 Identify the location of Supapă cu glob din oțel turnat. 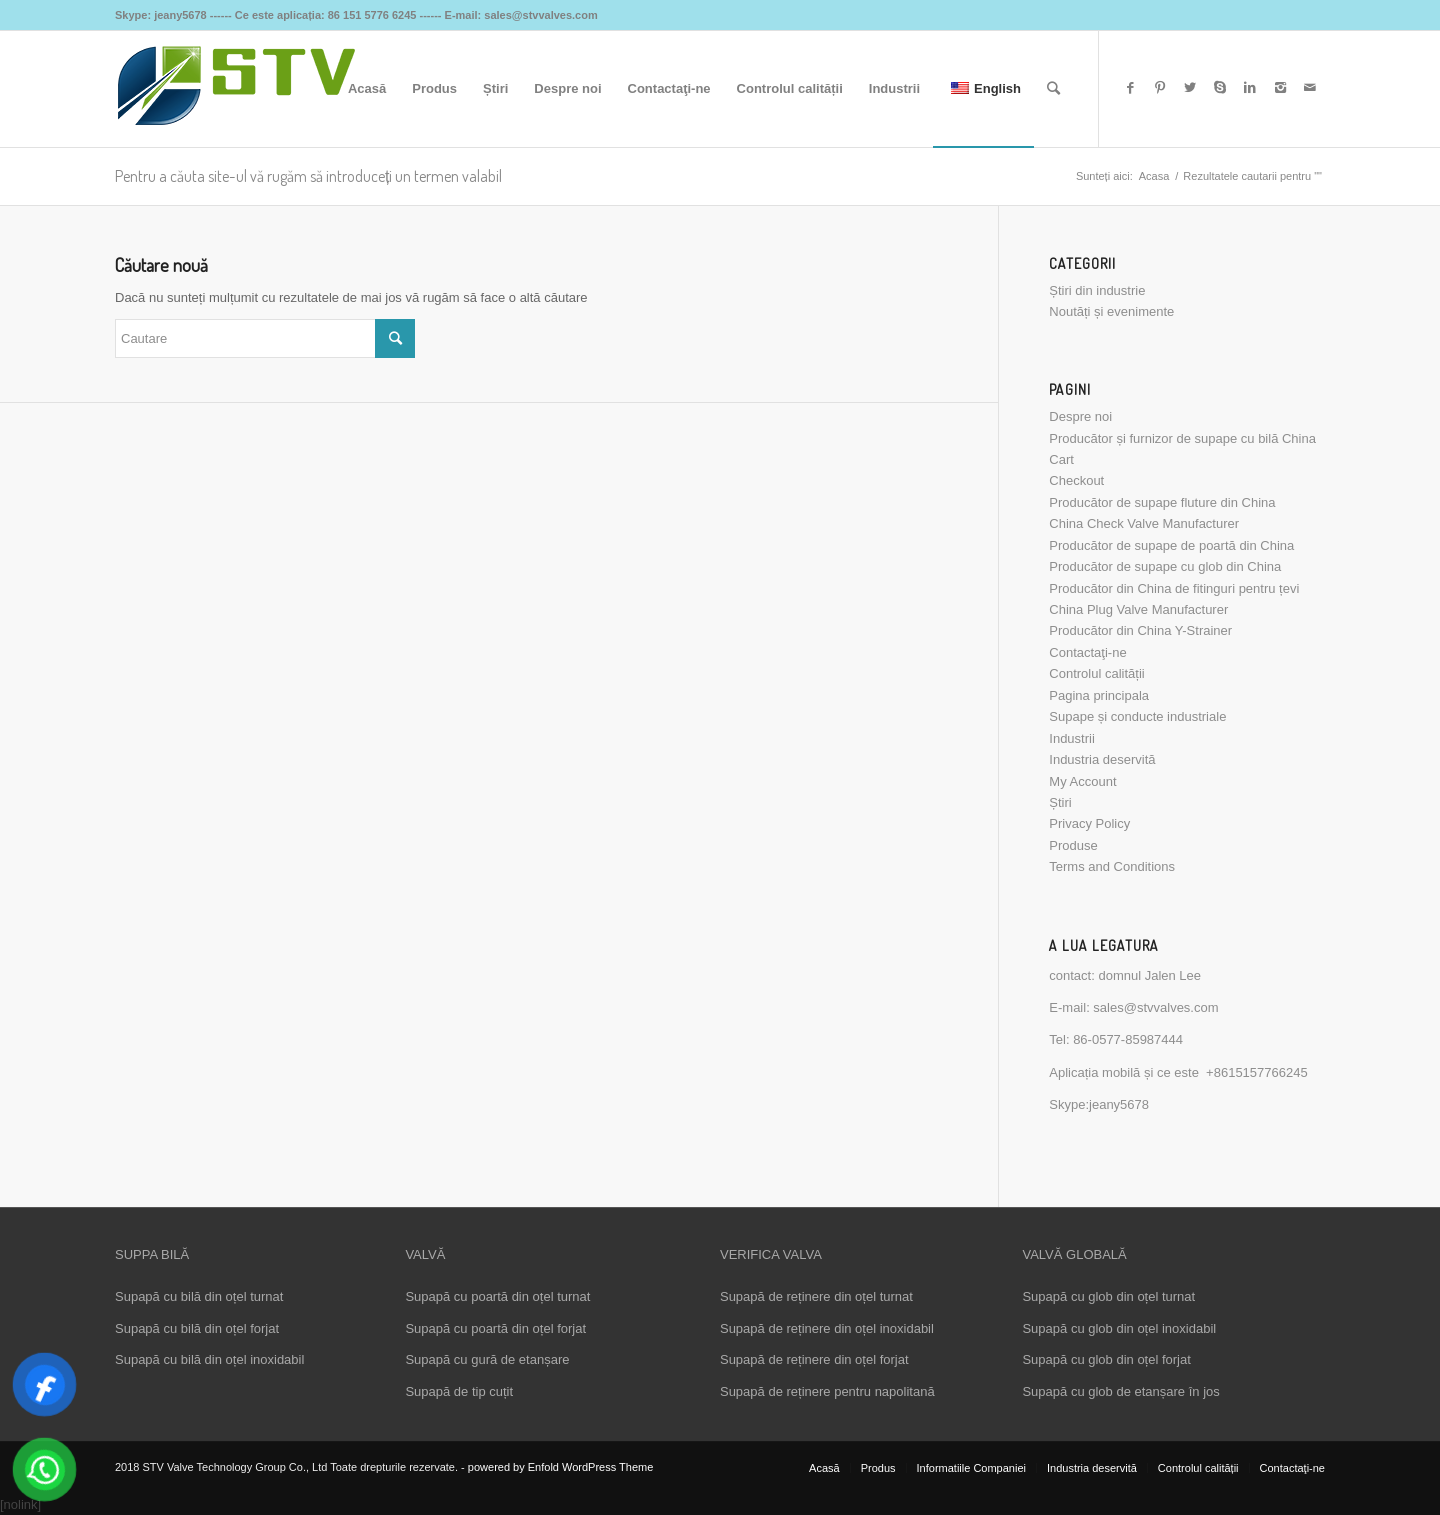
(1108, 1296).